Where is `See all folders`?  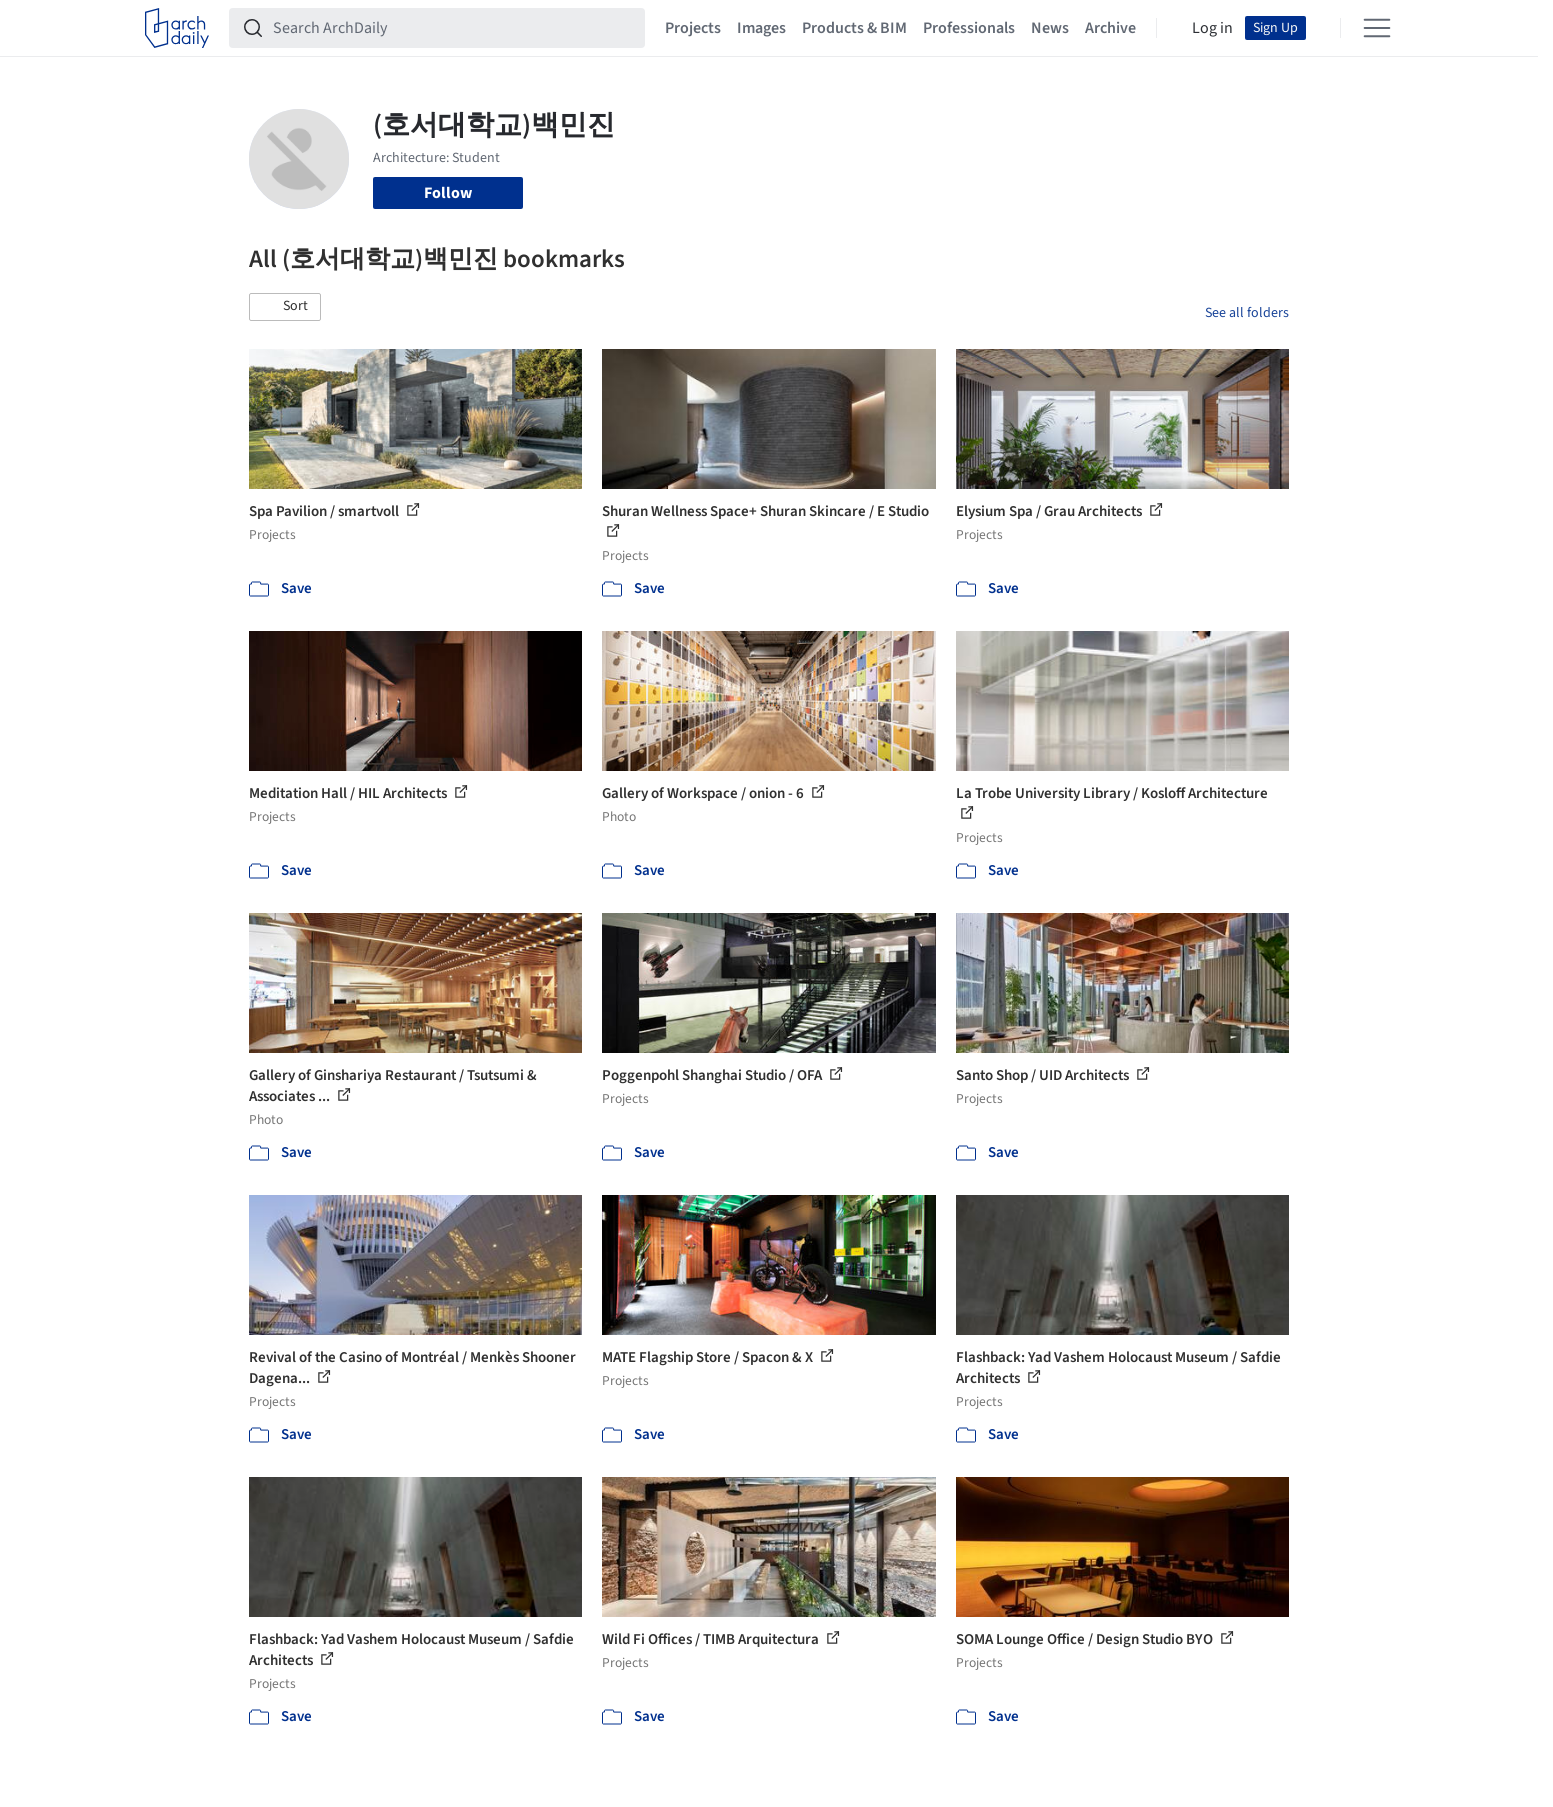
See all folders is located at coordinates (1247, 313).